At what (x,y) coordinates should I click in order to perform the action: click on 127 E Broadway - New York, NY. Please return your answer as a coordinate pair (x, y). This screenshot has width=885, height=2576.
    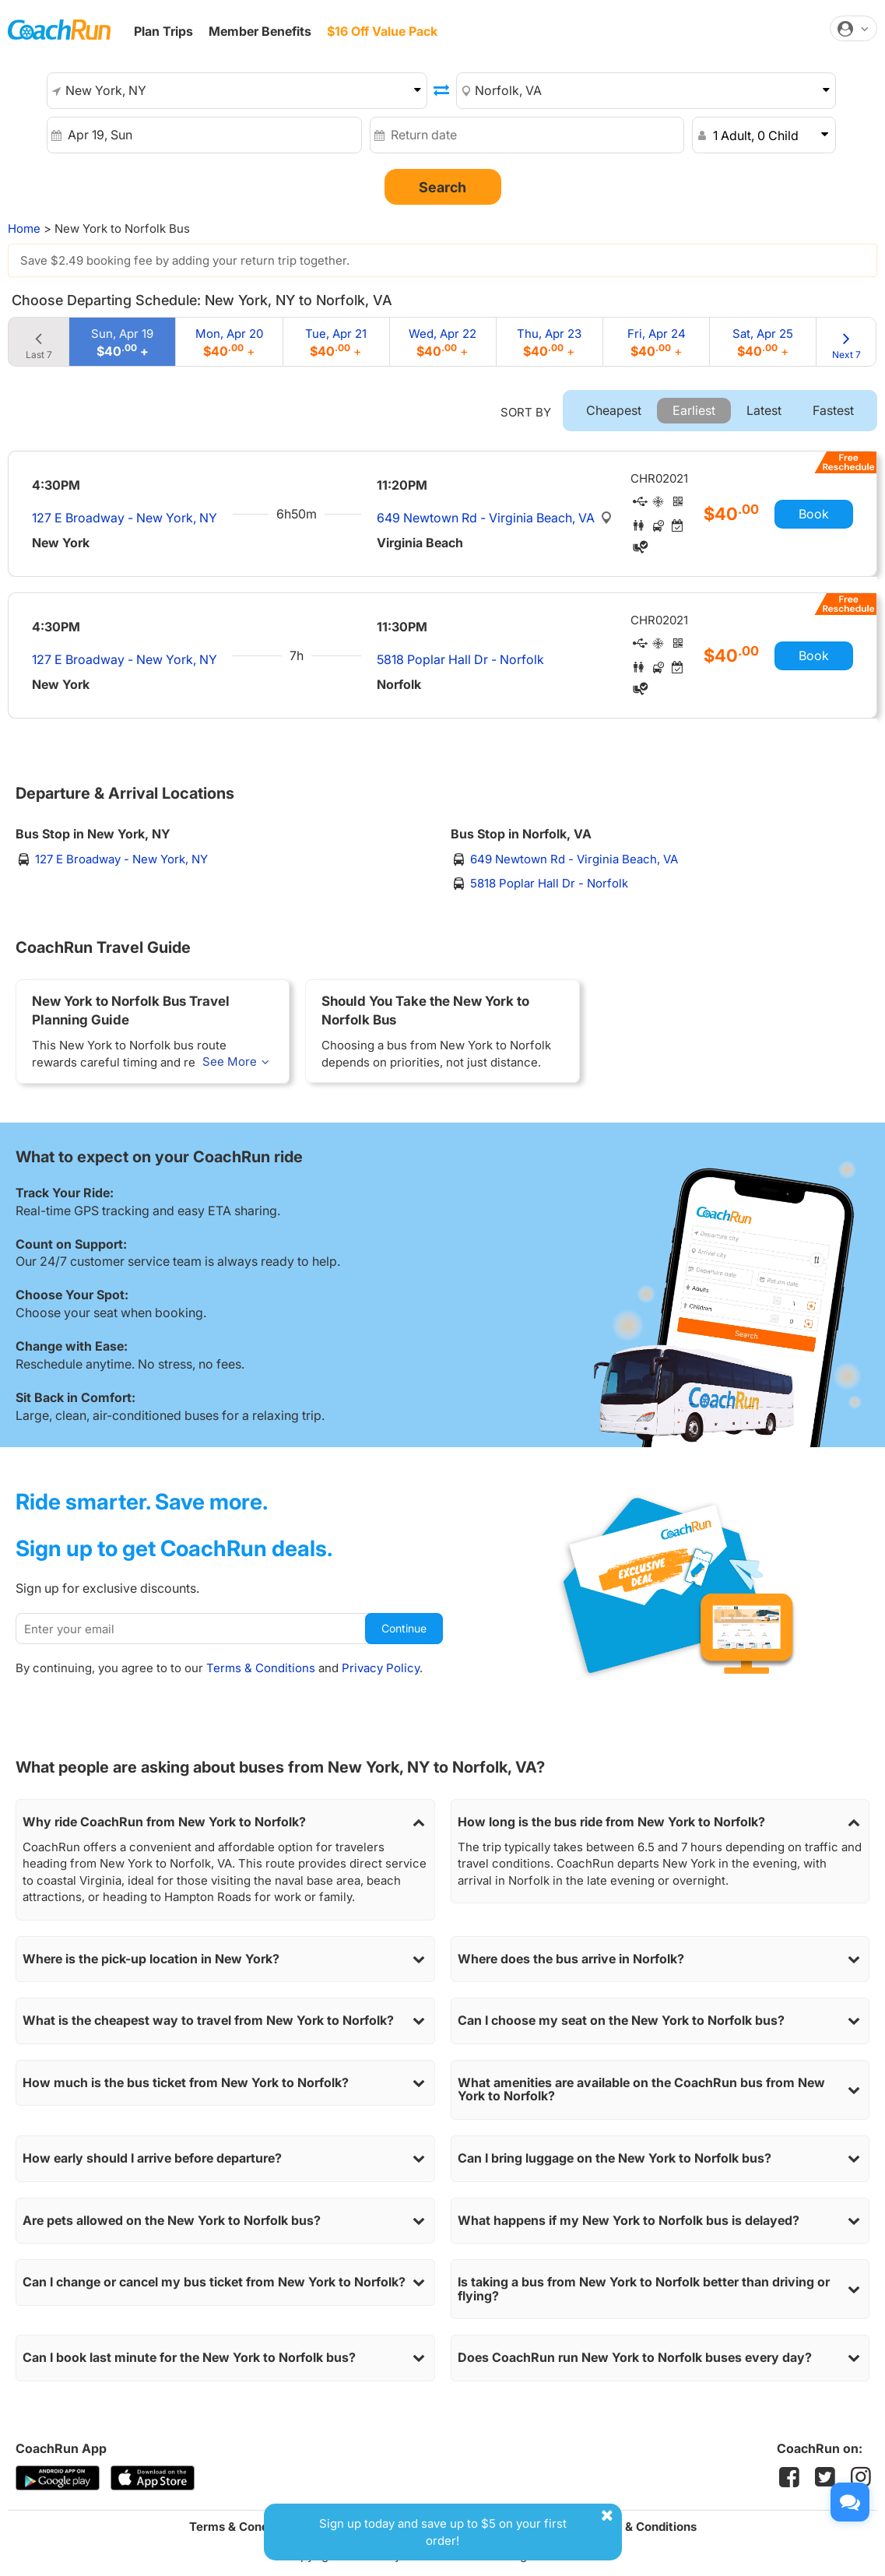
    Looking at the image, I should click on (124, 517).